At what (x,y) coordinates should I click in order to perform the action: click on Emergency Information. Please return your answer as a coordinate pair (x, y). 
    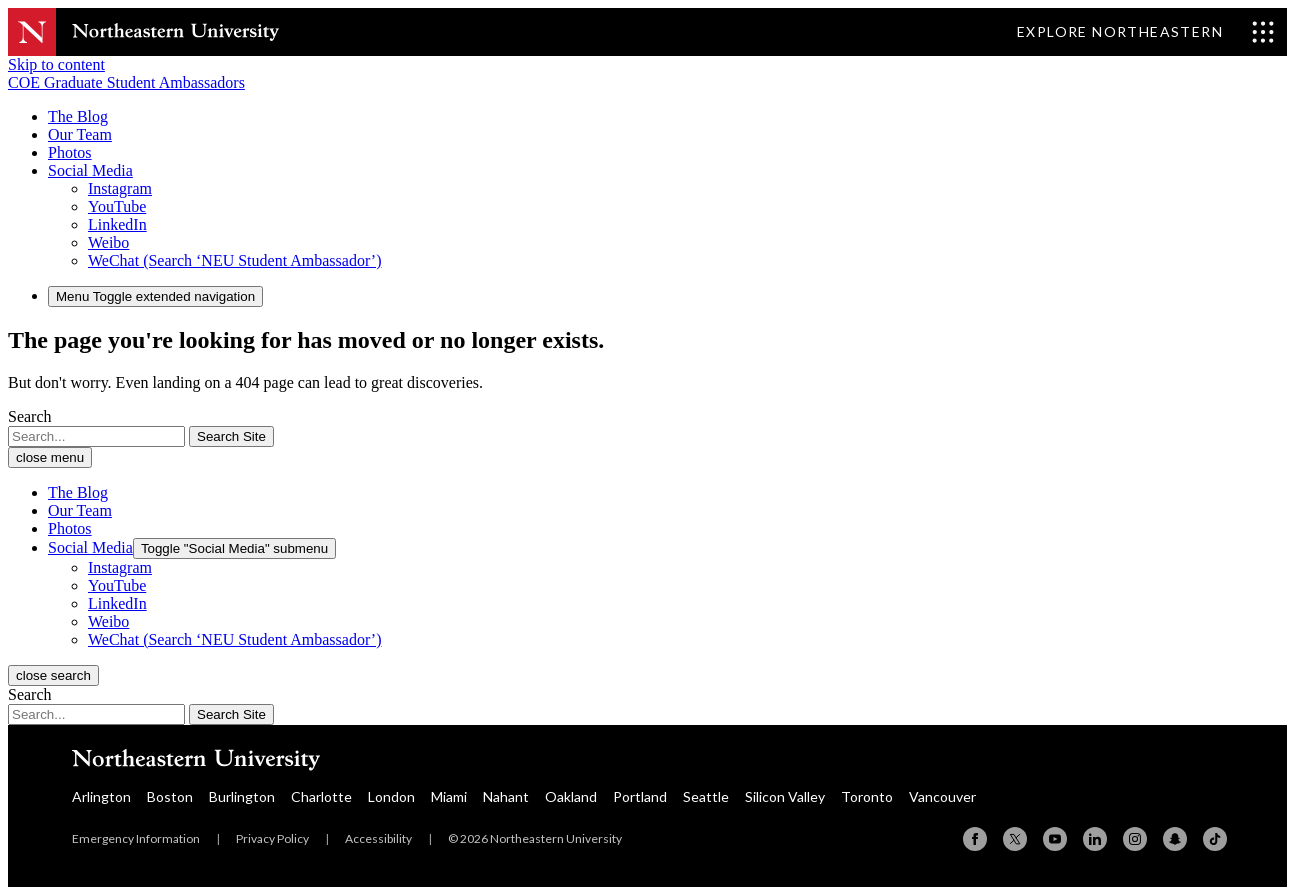
    Looking at the image, I should click on (136, 838).